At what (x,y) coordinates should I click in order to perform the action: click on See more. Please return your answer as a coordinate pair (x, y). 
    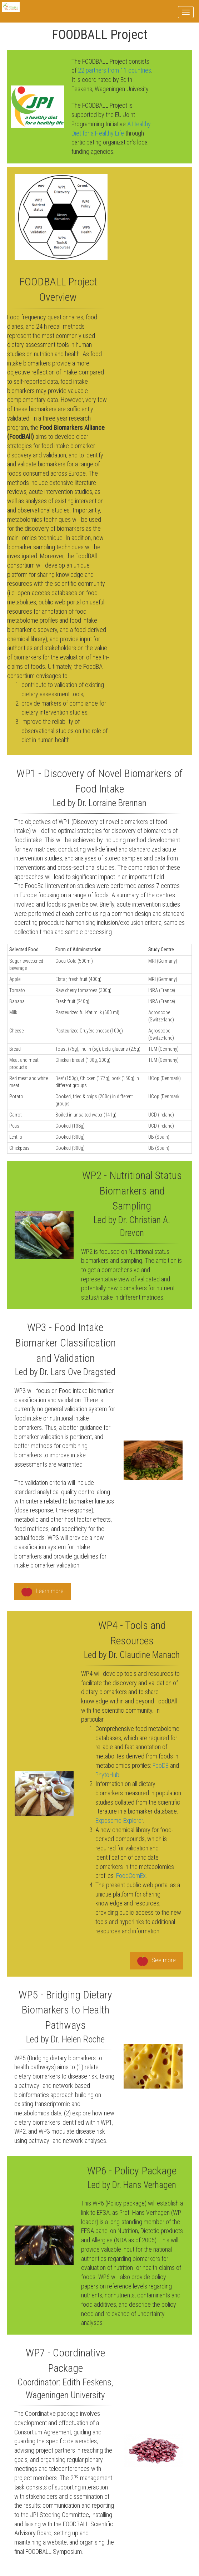
    Looking at the image, I should click on (156, 1961).